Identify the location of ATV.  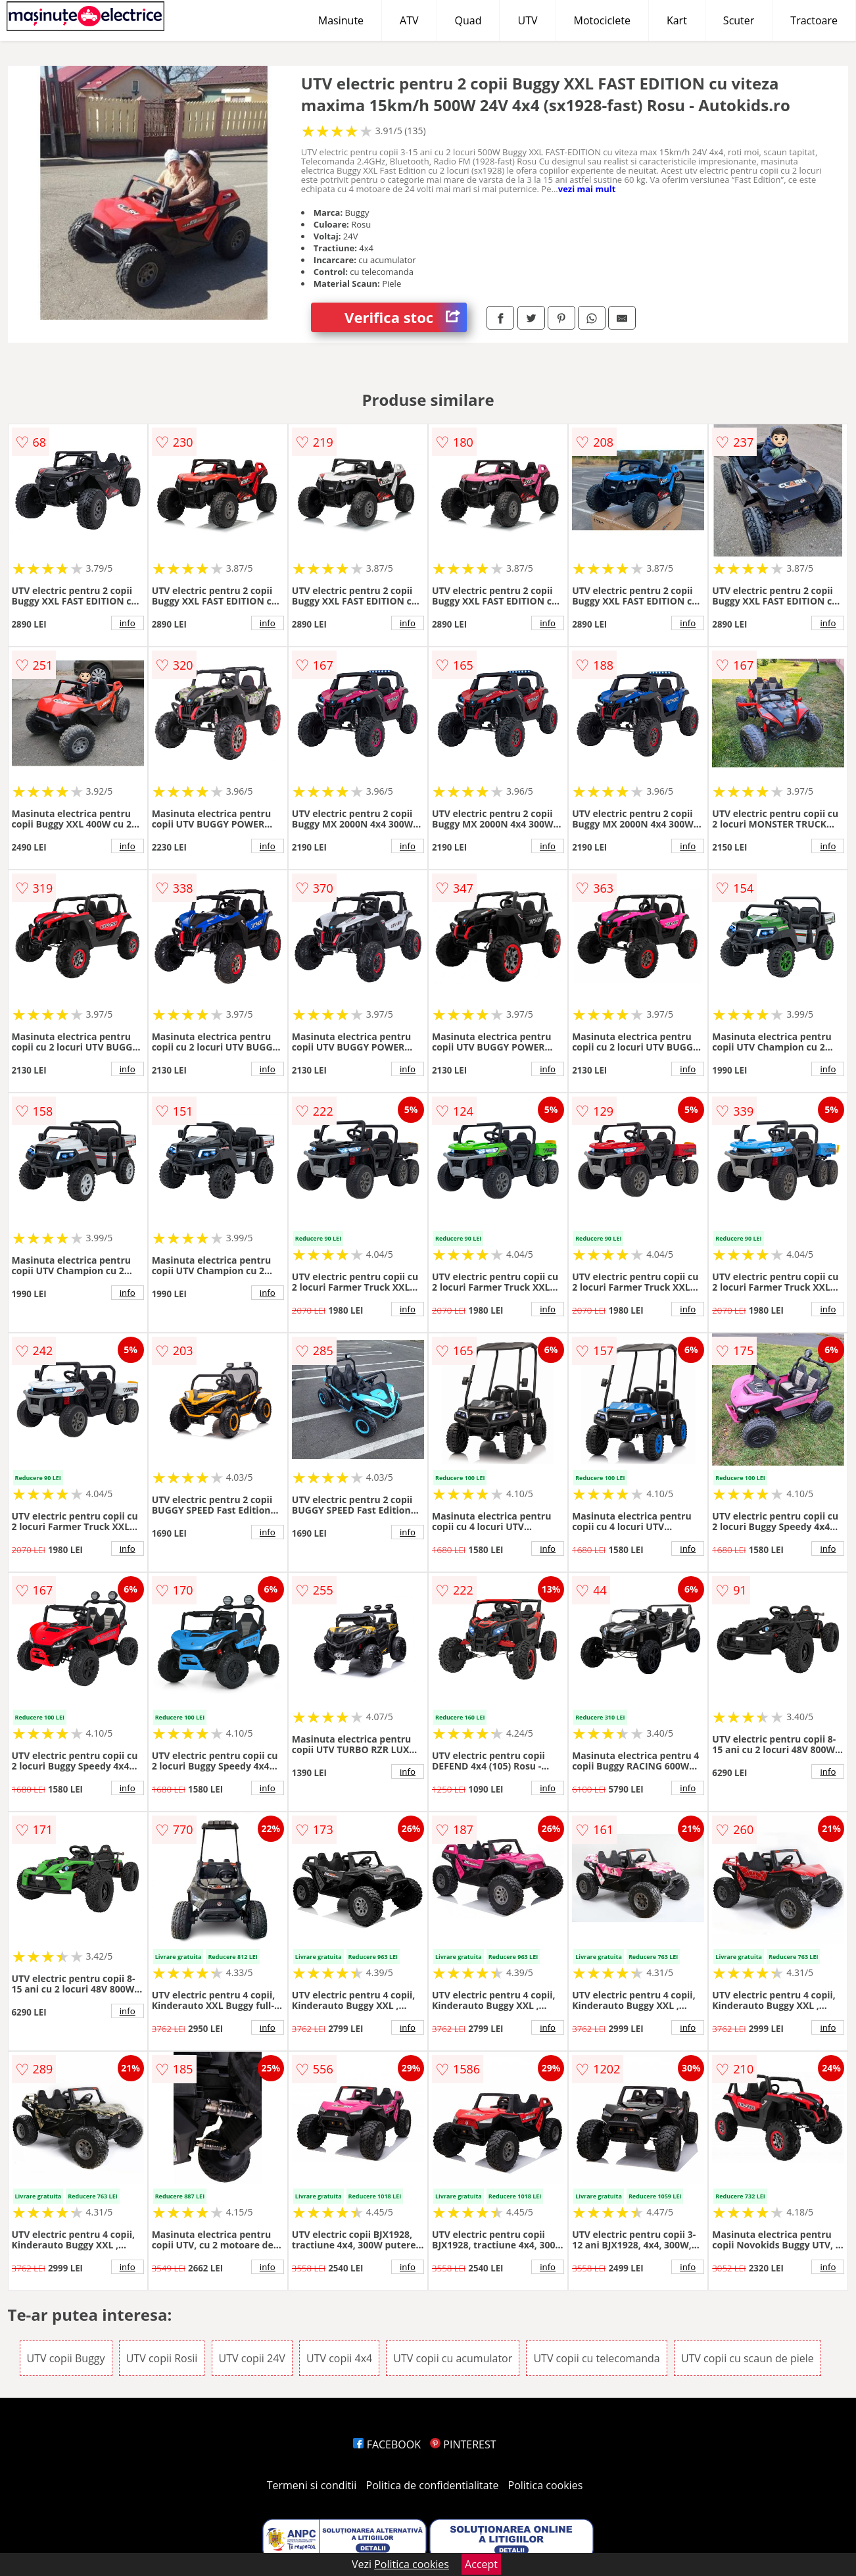
(409, 20).